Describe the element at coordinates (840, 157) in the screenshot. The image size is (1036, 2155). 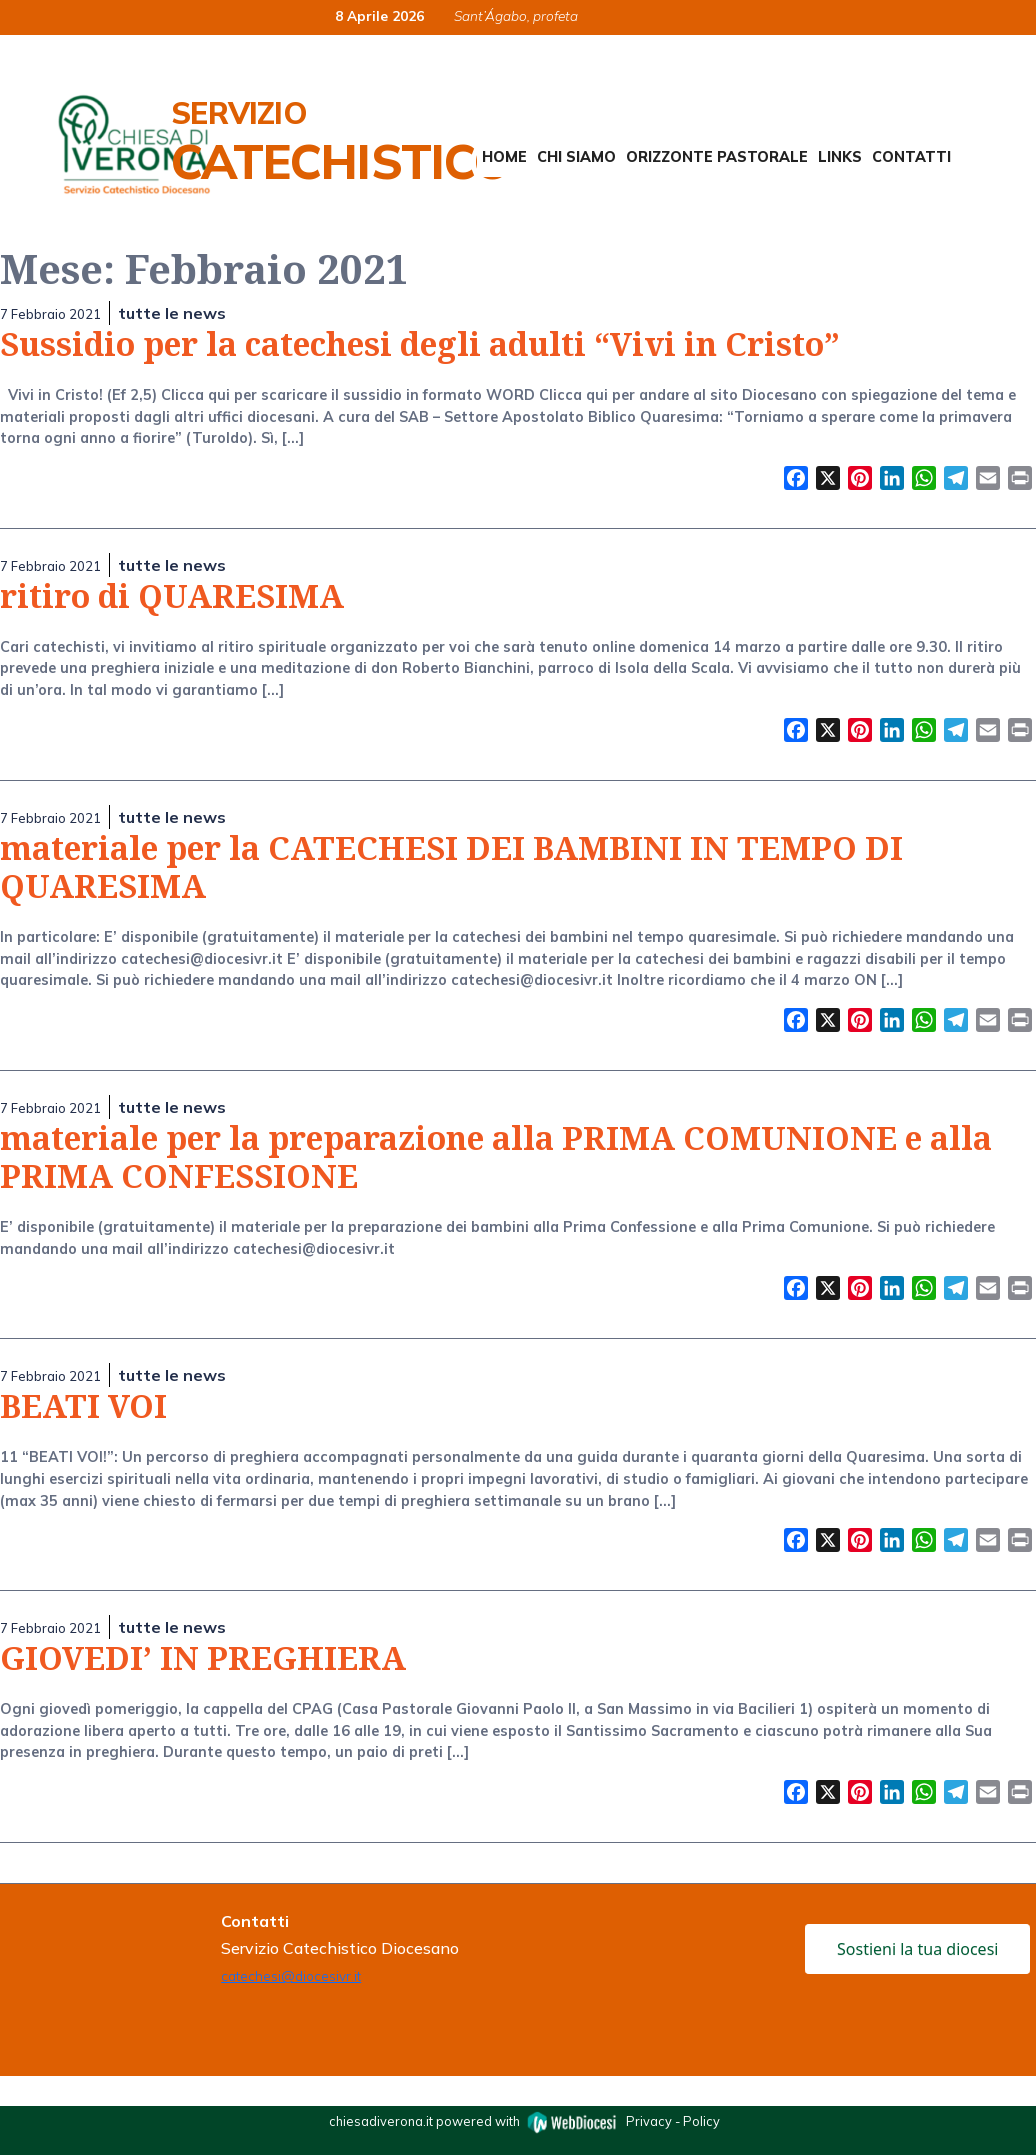
I see `Links` at that location.